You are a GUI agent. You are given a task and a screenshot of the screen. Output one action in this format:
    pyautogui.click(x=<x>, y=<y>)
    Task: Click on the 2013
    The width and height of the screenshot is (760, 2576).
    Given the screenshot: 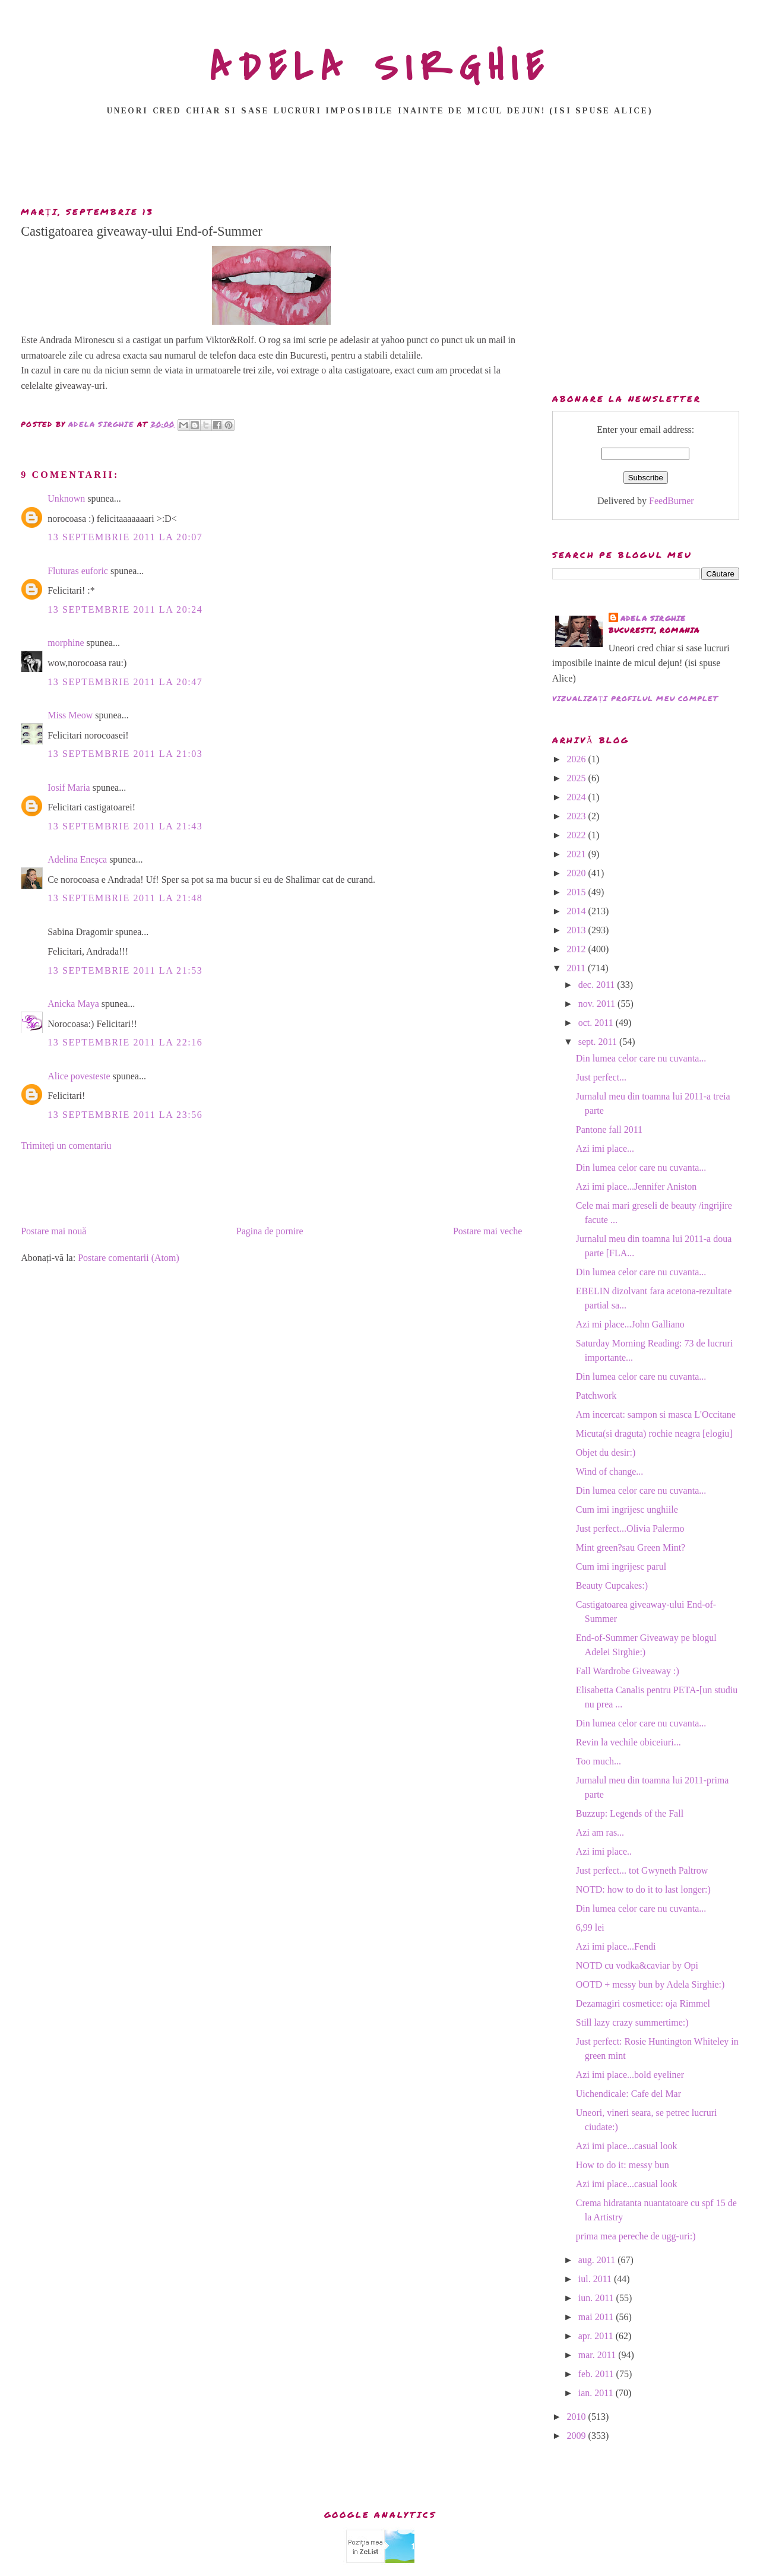 What is the action you would take?
    pyautogui.click(x=577, y=930)
    